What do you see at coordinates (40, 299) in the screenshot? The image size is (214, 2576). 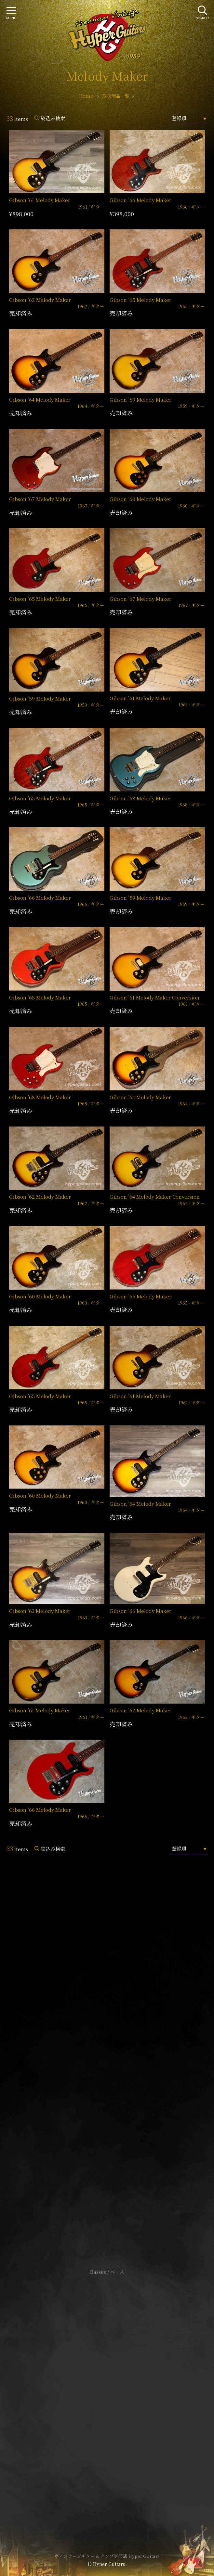 I see `Gibson ’62 Melody Maker` at bounding box center [40, 299].